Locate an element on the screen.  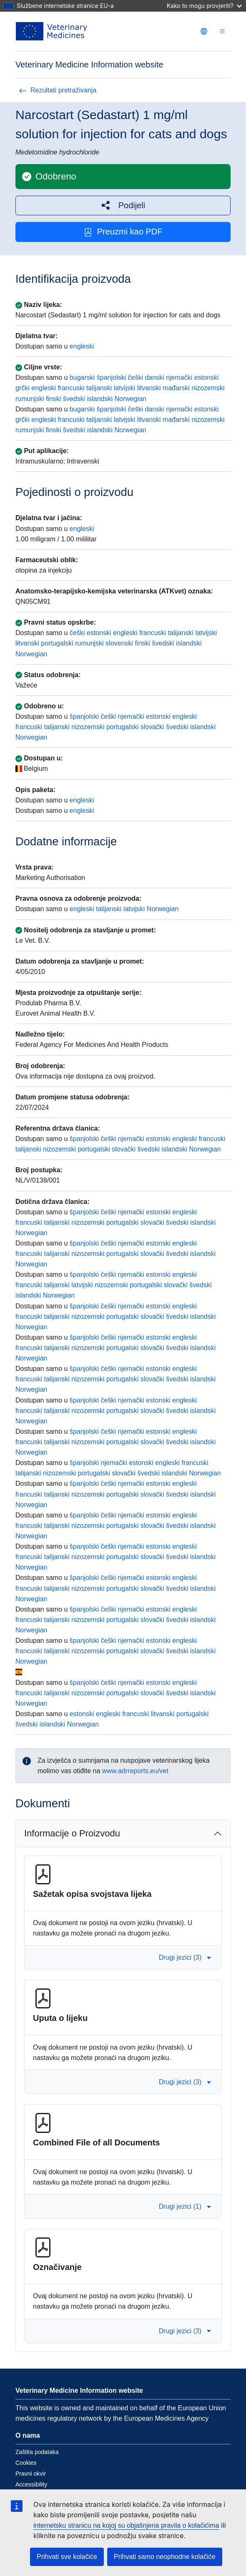
češki is located at coordinates (135, 377).